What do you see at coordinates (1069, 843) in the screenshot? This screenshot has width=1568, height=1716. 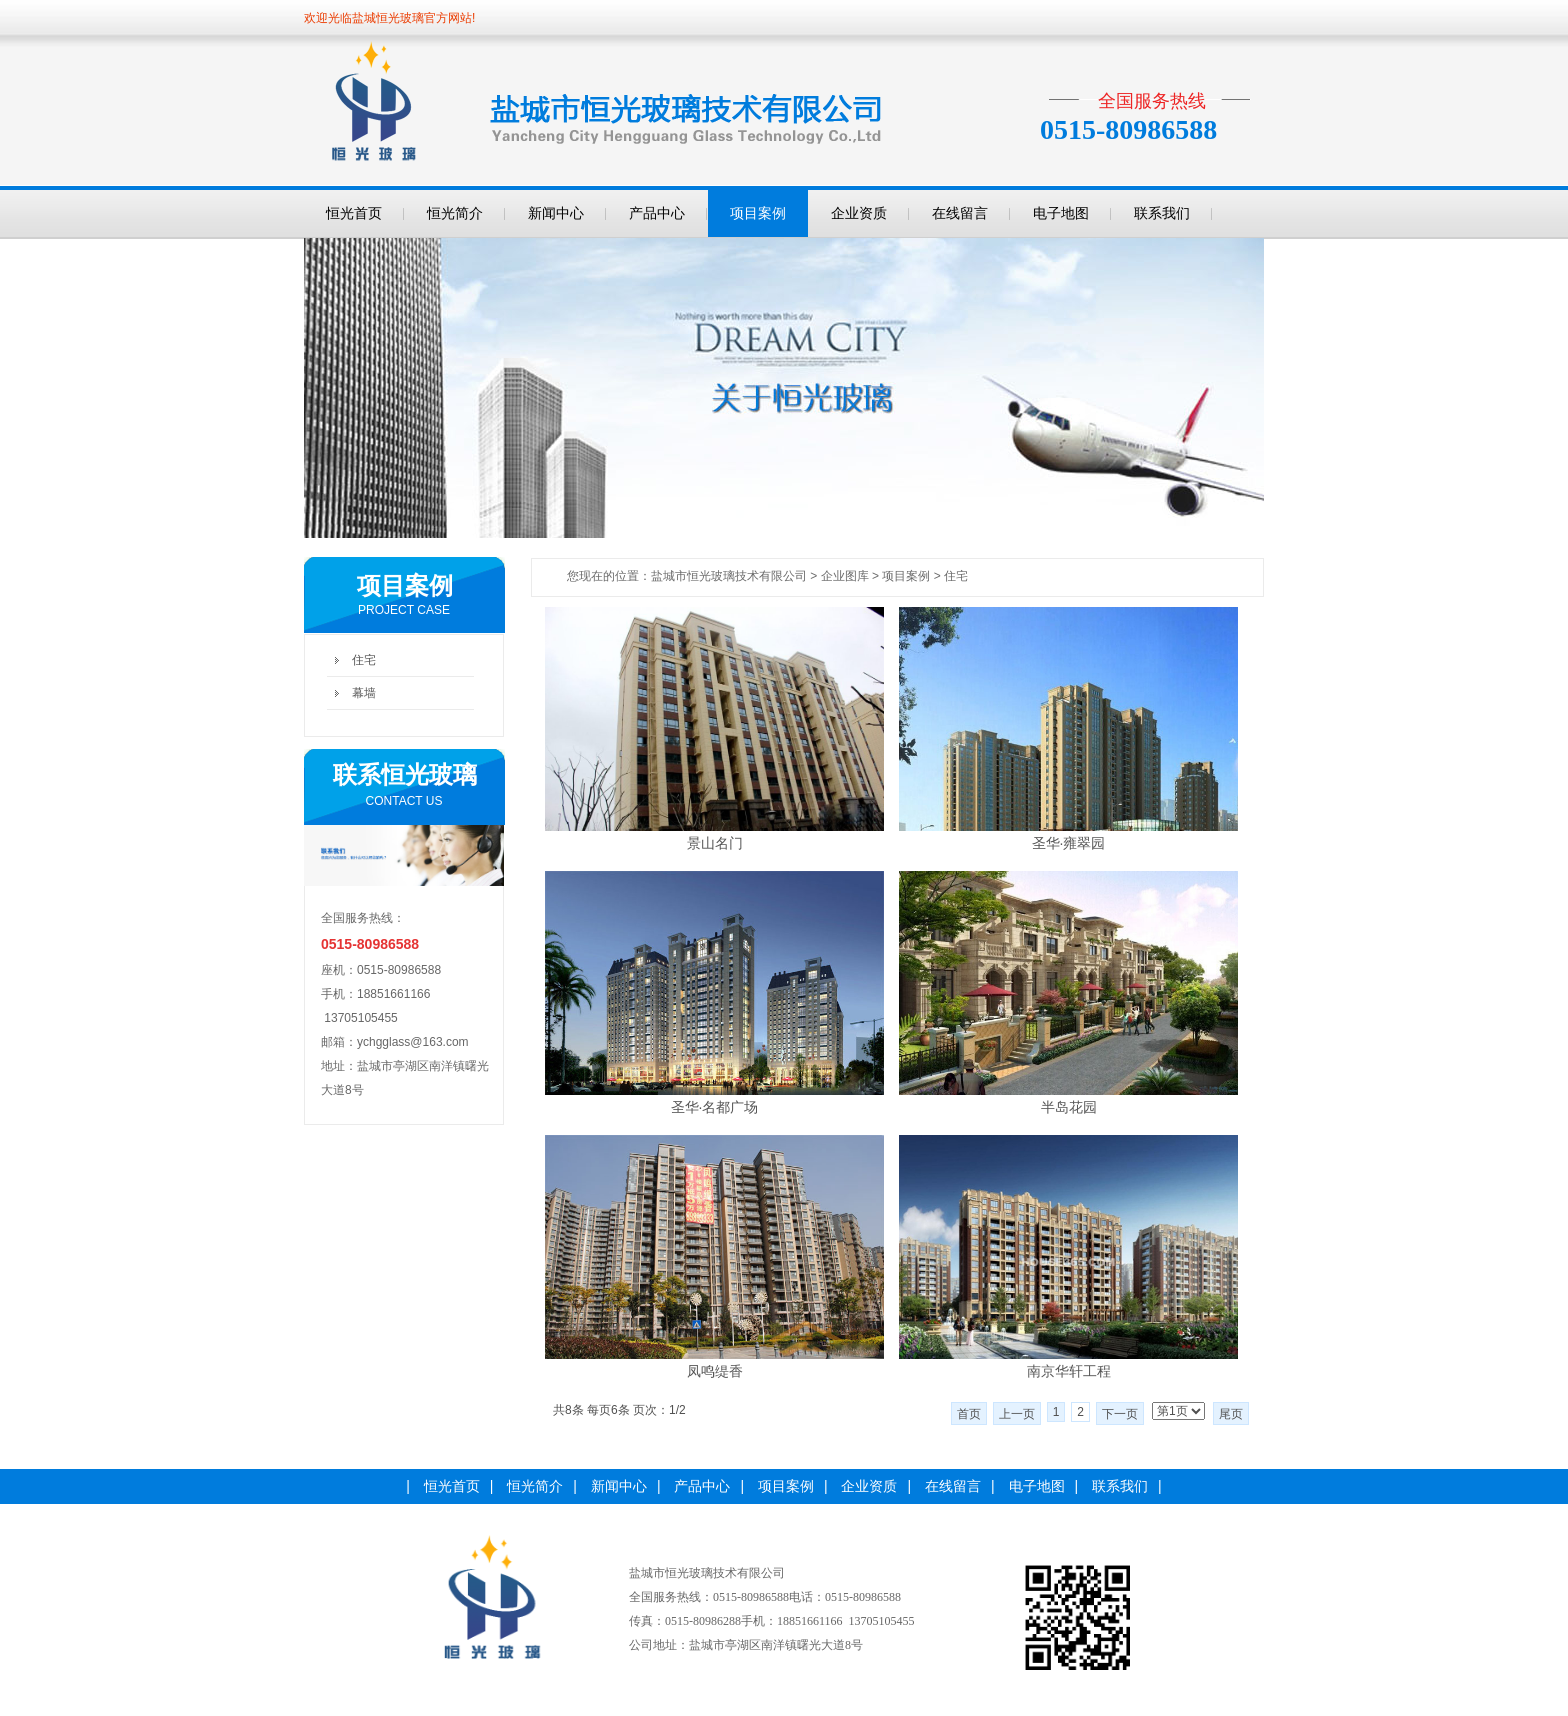 I see `圣华·雍翠园` at bounding box center [1069, 843].